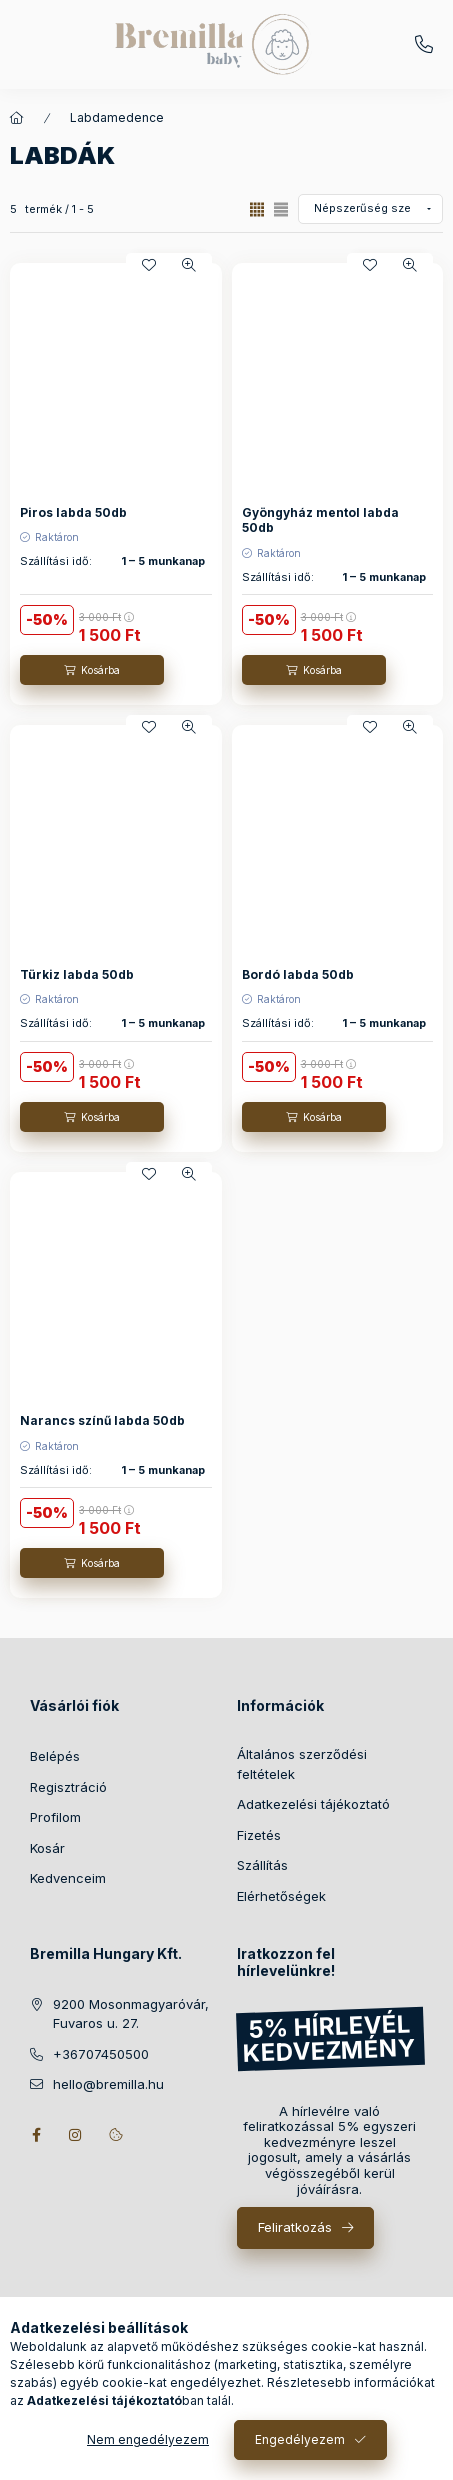 The width and height of the screenshot is (453, 2480). What do you see at coordinates (189, 265) in the screenshot?
I see `[Gyorsnézet]` at bounding box center [189, 265].